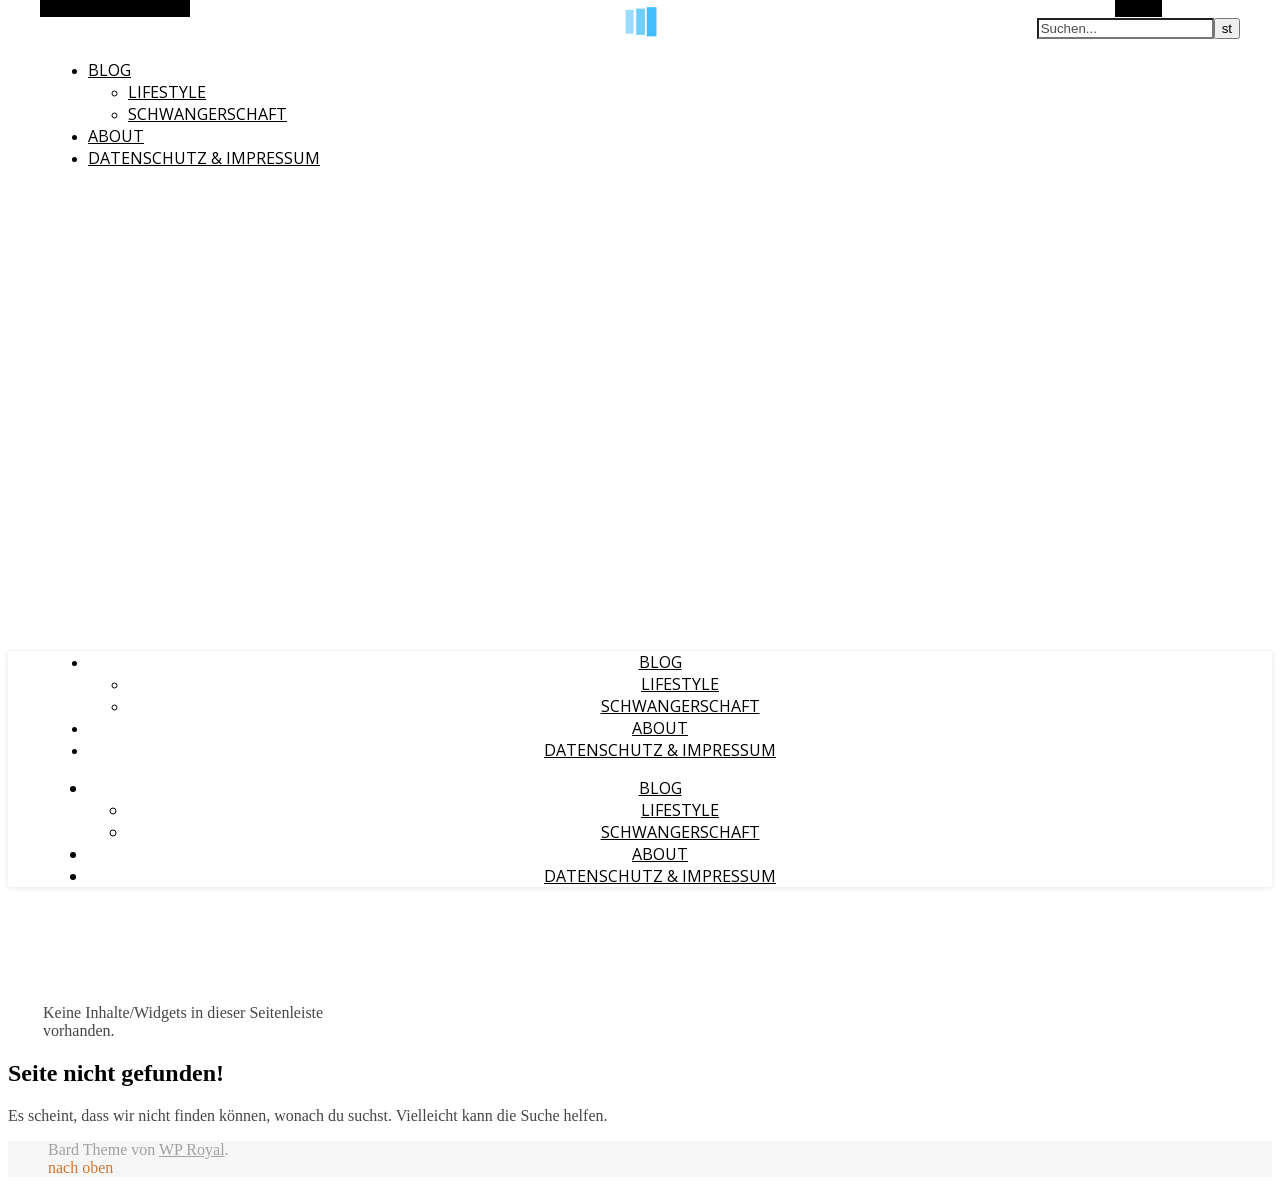 This screenshot has height=1185, width=1280. Describe the element at coordinates (116, 136) in the screenshot. I see `About` at that location.